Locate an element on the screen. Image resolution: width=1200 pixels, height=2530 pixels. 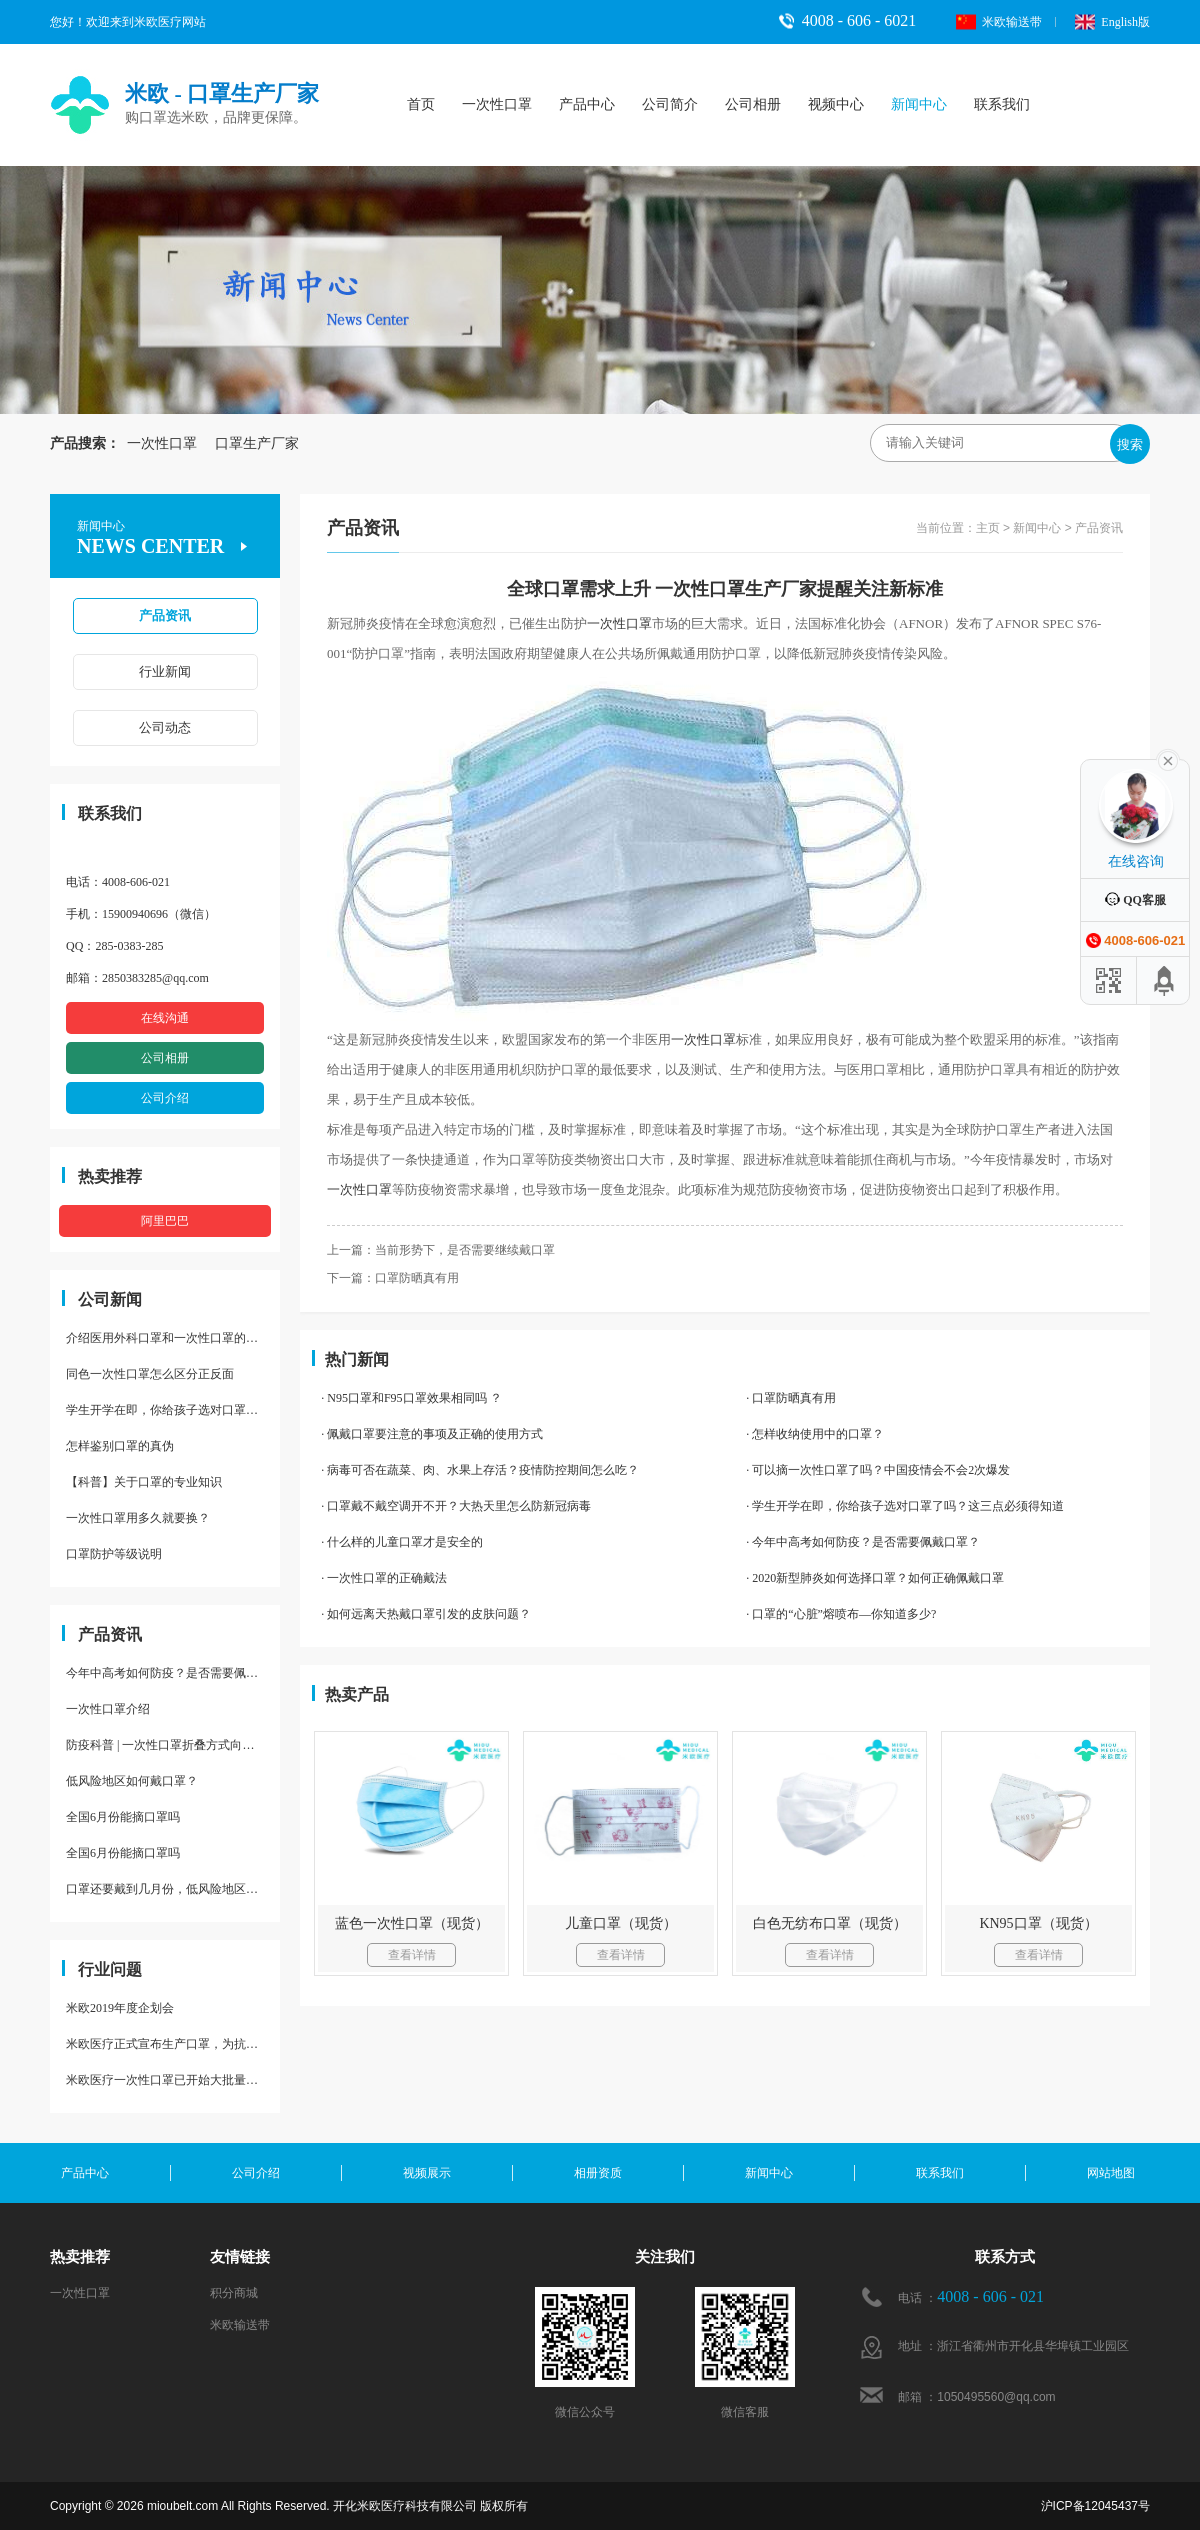
QQ客服 is located at coordinates (1135, 900).